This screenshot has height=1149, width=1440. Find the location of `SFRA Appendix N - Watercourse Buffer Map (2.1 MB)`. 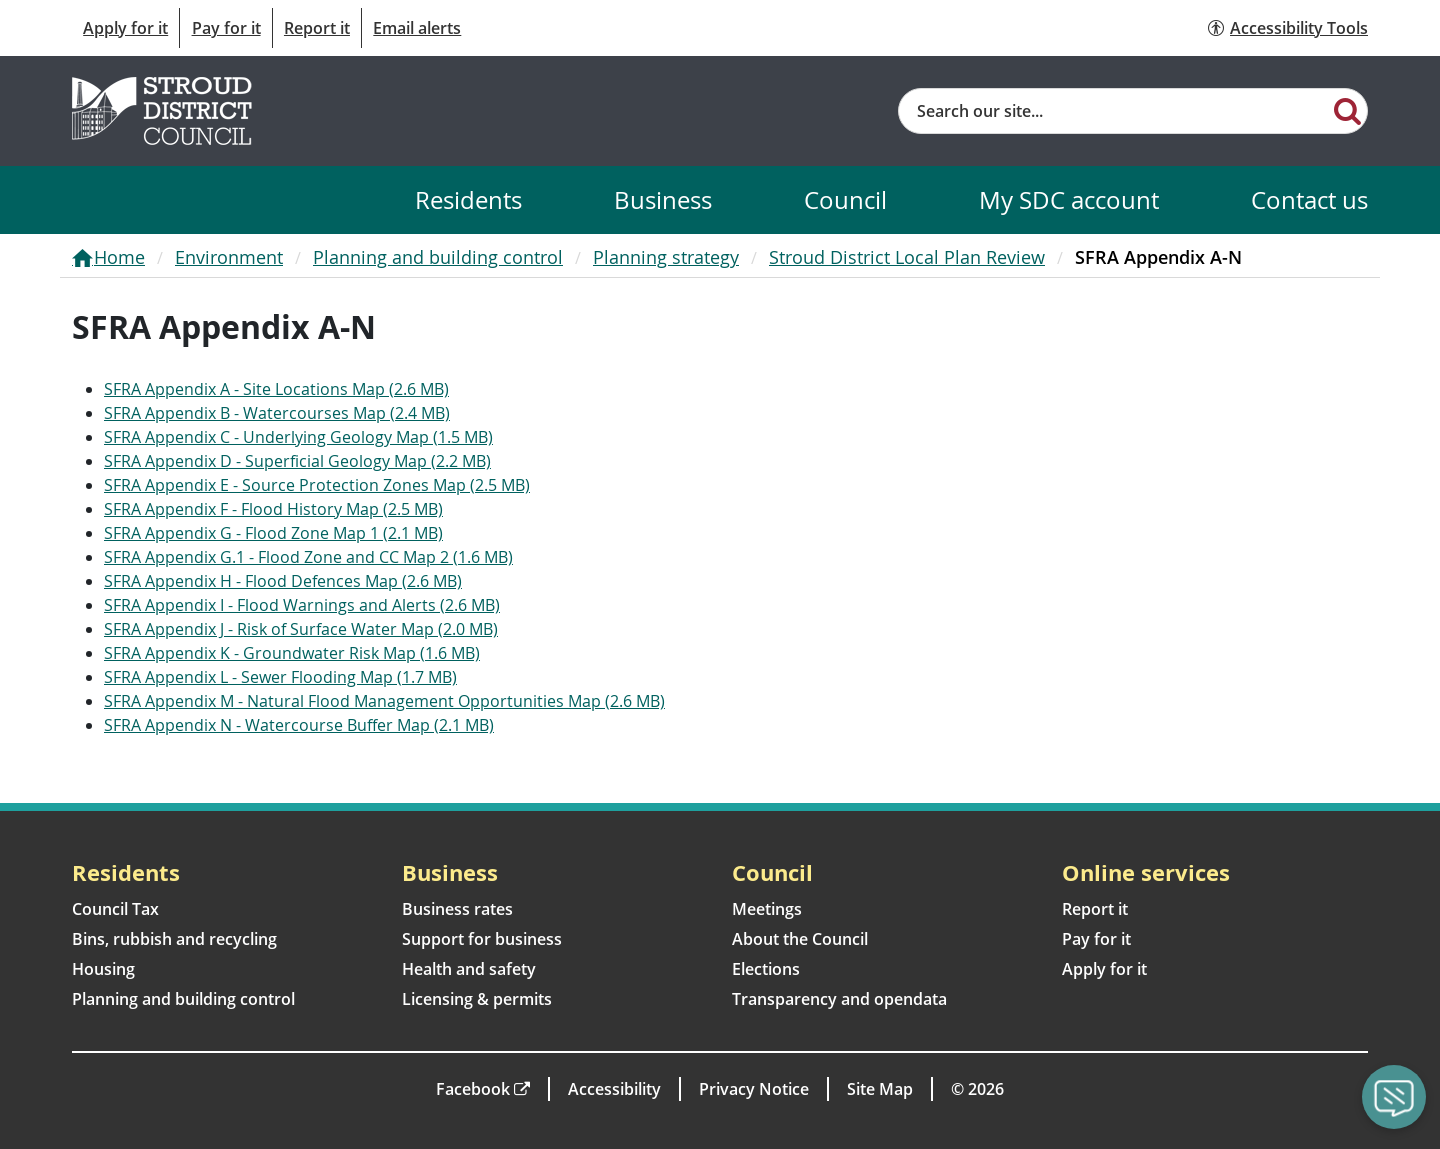

SFRA Appendix N - Watercourse Buffer Map (2.1 MB) is located at coordinates (299, 725).